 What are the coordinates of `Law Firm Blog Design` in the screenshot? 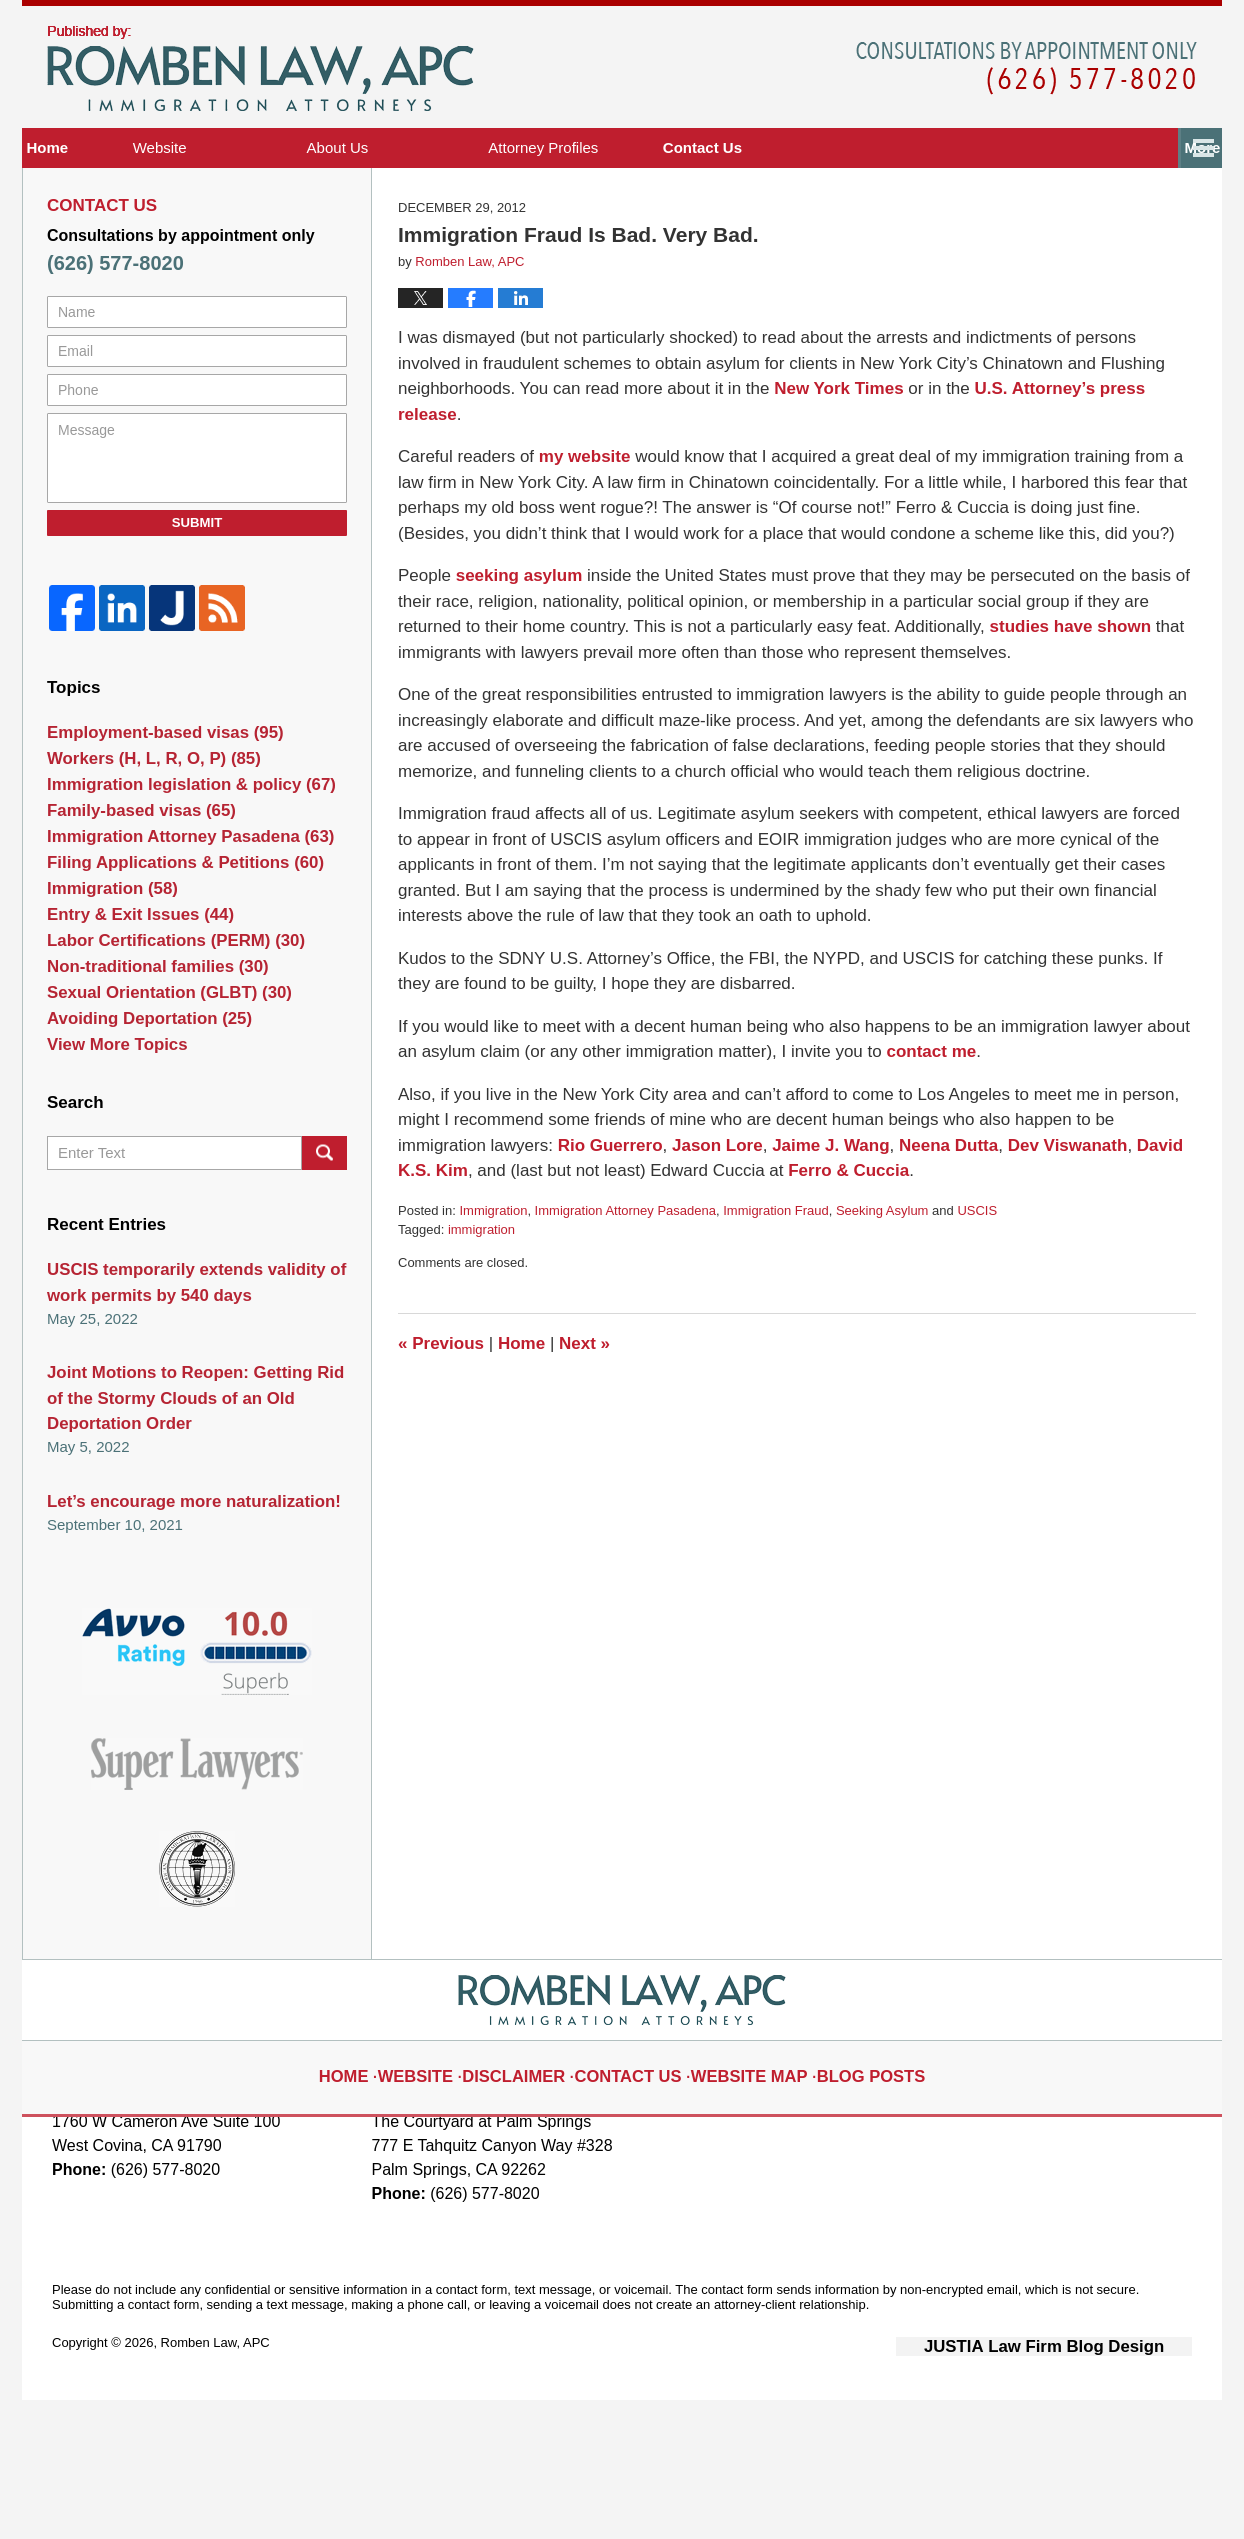 It's located at (1096, 2487).